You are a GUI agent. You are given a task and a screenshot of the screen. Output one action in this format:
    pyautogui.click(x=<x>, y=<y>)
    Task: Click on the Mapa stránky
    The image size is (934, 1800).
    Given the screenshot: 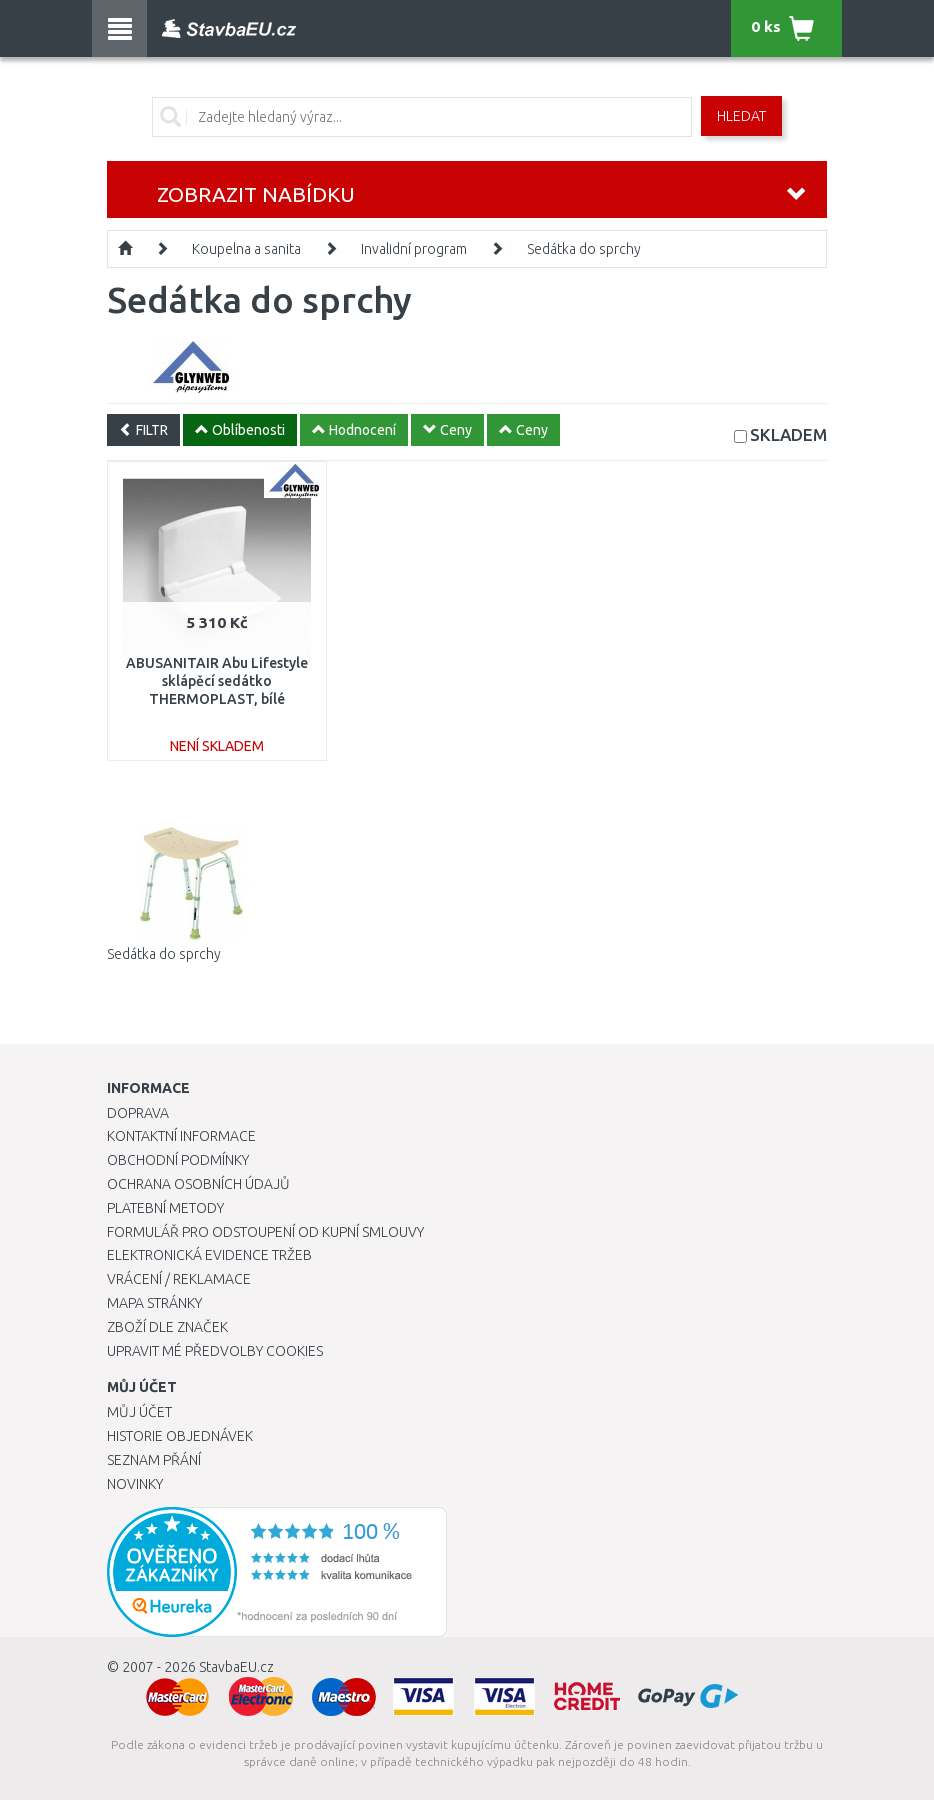 What is the action you would take?
    pyautogui.click(x=154, y=1303)
    